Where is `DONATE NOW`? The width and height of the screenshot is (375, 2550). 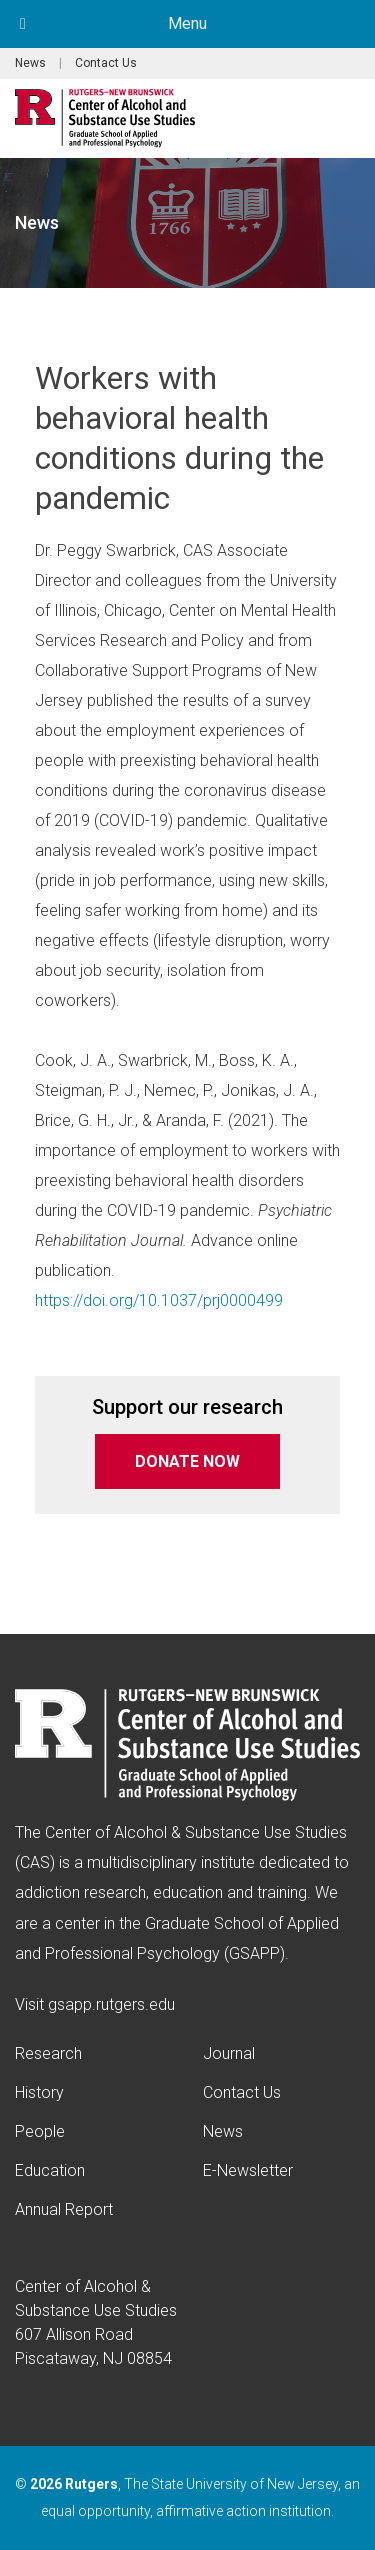 DONATE NOW is located at coordinates (187, 1461).